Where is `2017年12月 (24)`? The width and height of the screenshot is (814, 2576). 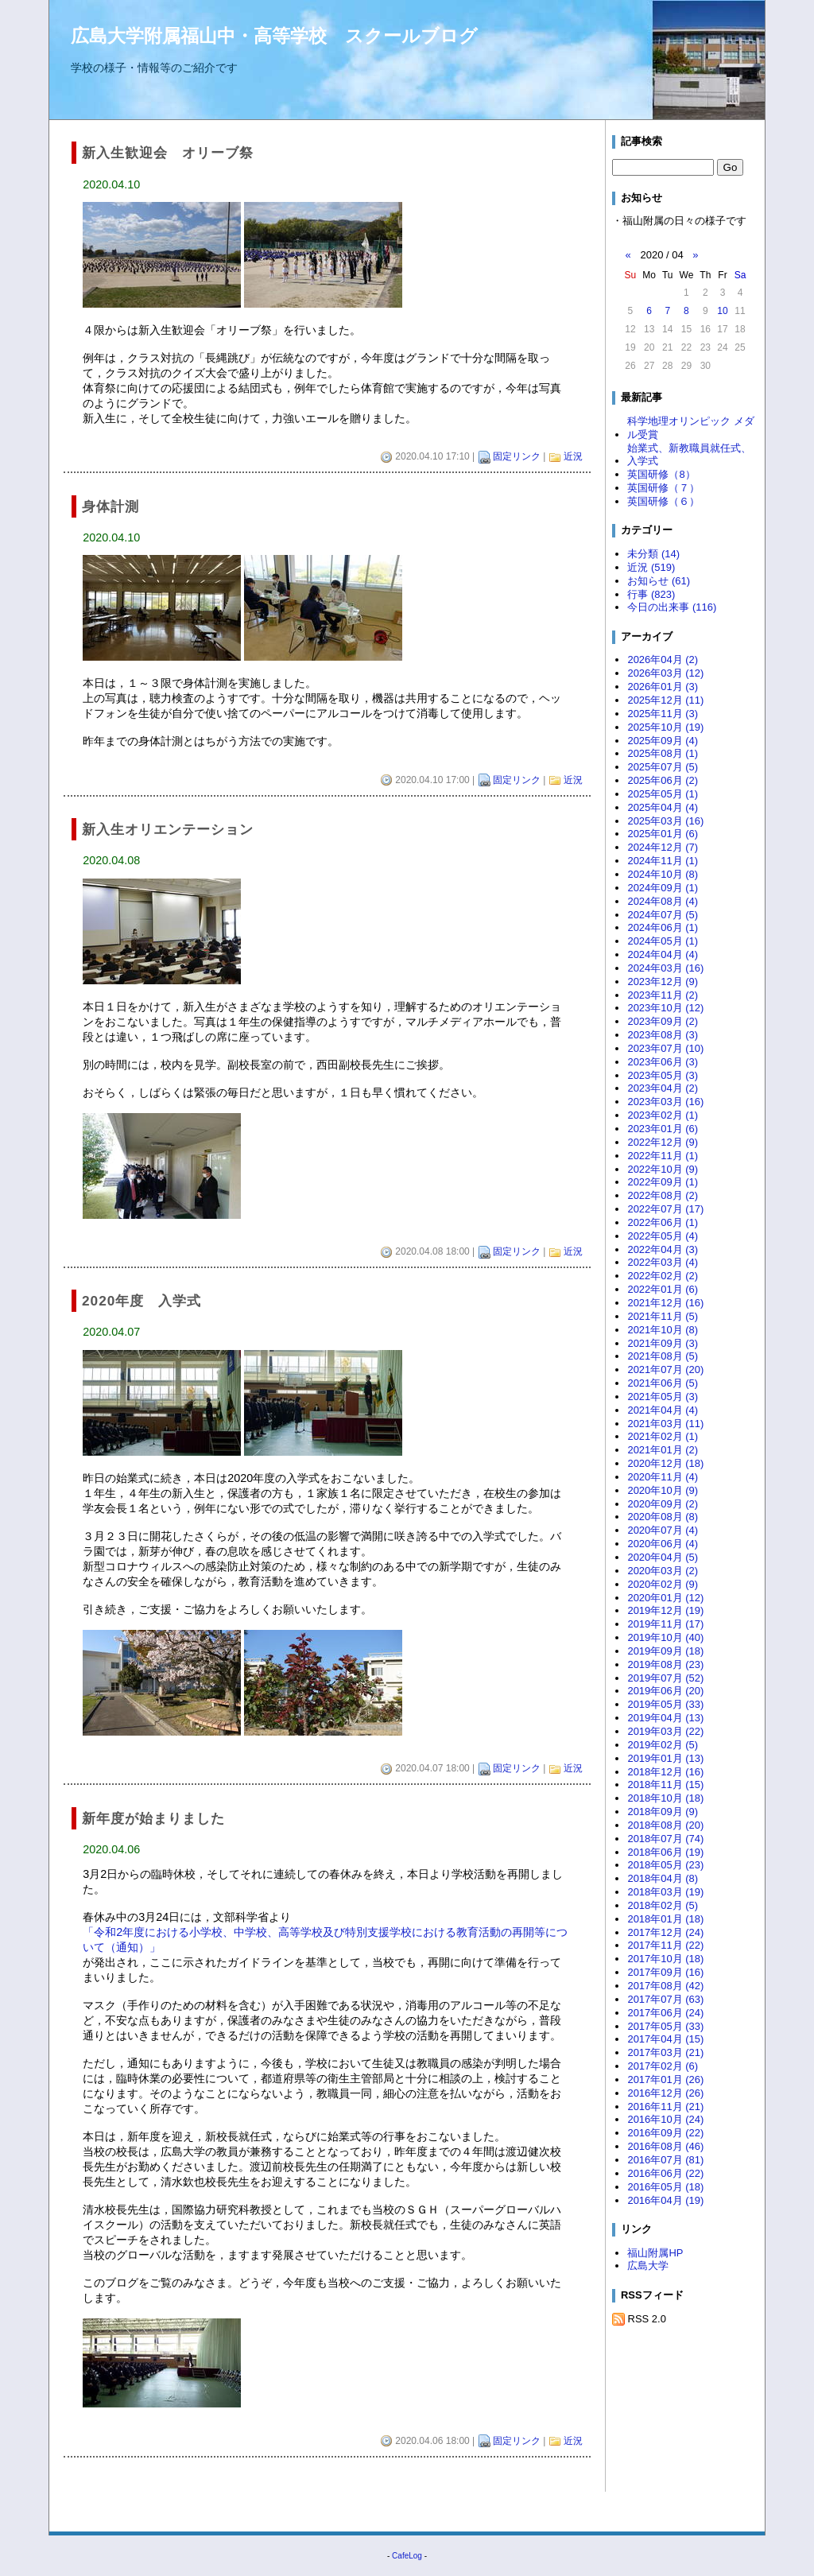
2017年12月 (24) is located at coordinates (665, 1932).